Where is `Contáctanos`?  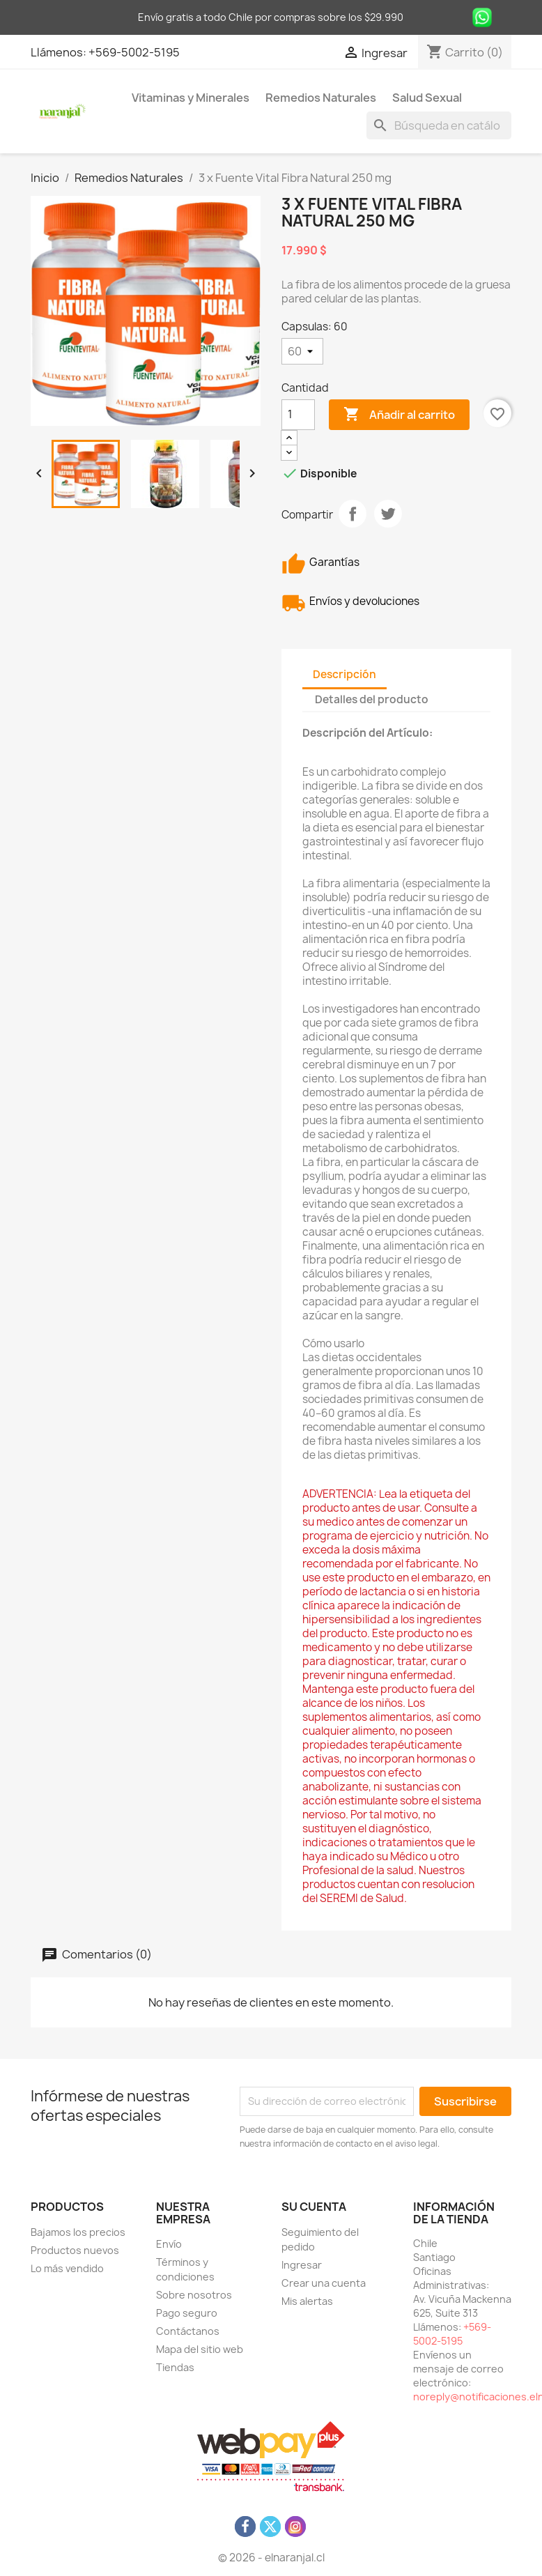
Contáctanos is located at coordinates (187, 2331).